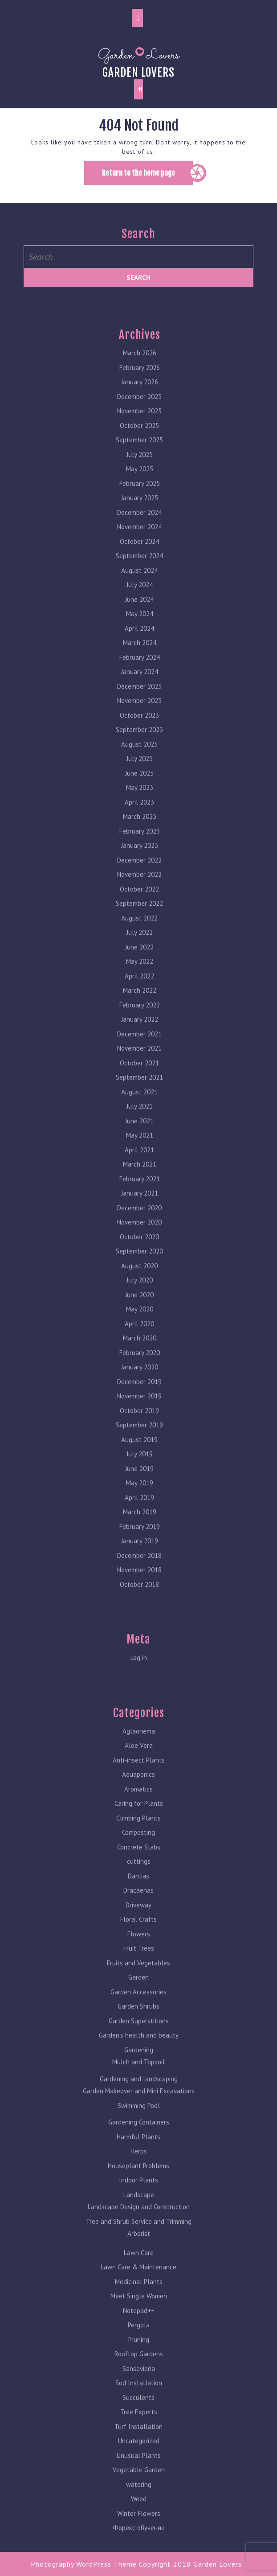  I want to click on Herbs, so click(138, 2147).